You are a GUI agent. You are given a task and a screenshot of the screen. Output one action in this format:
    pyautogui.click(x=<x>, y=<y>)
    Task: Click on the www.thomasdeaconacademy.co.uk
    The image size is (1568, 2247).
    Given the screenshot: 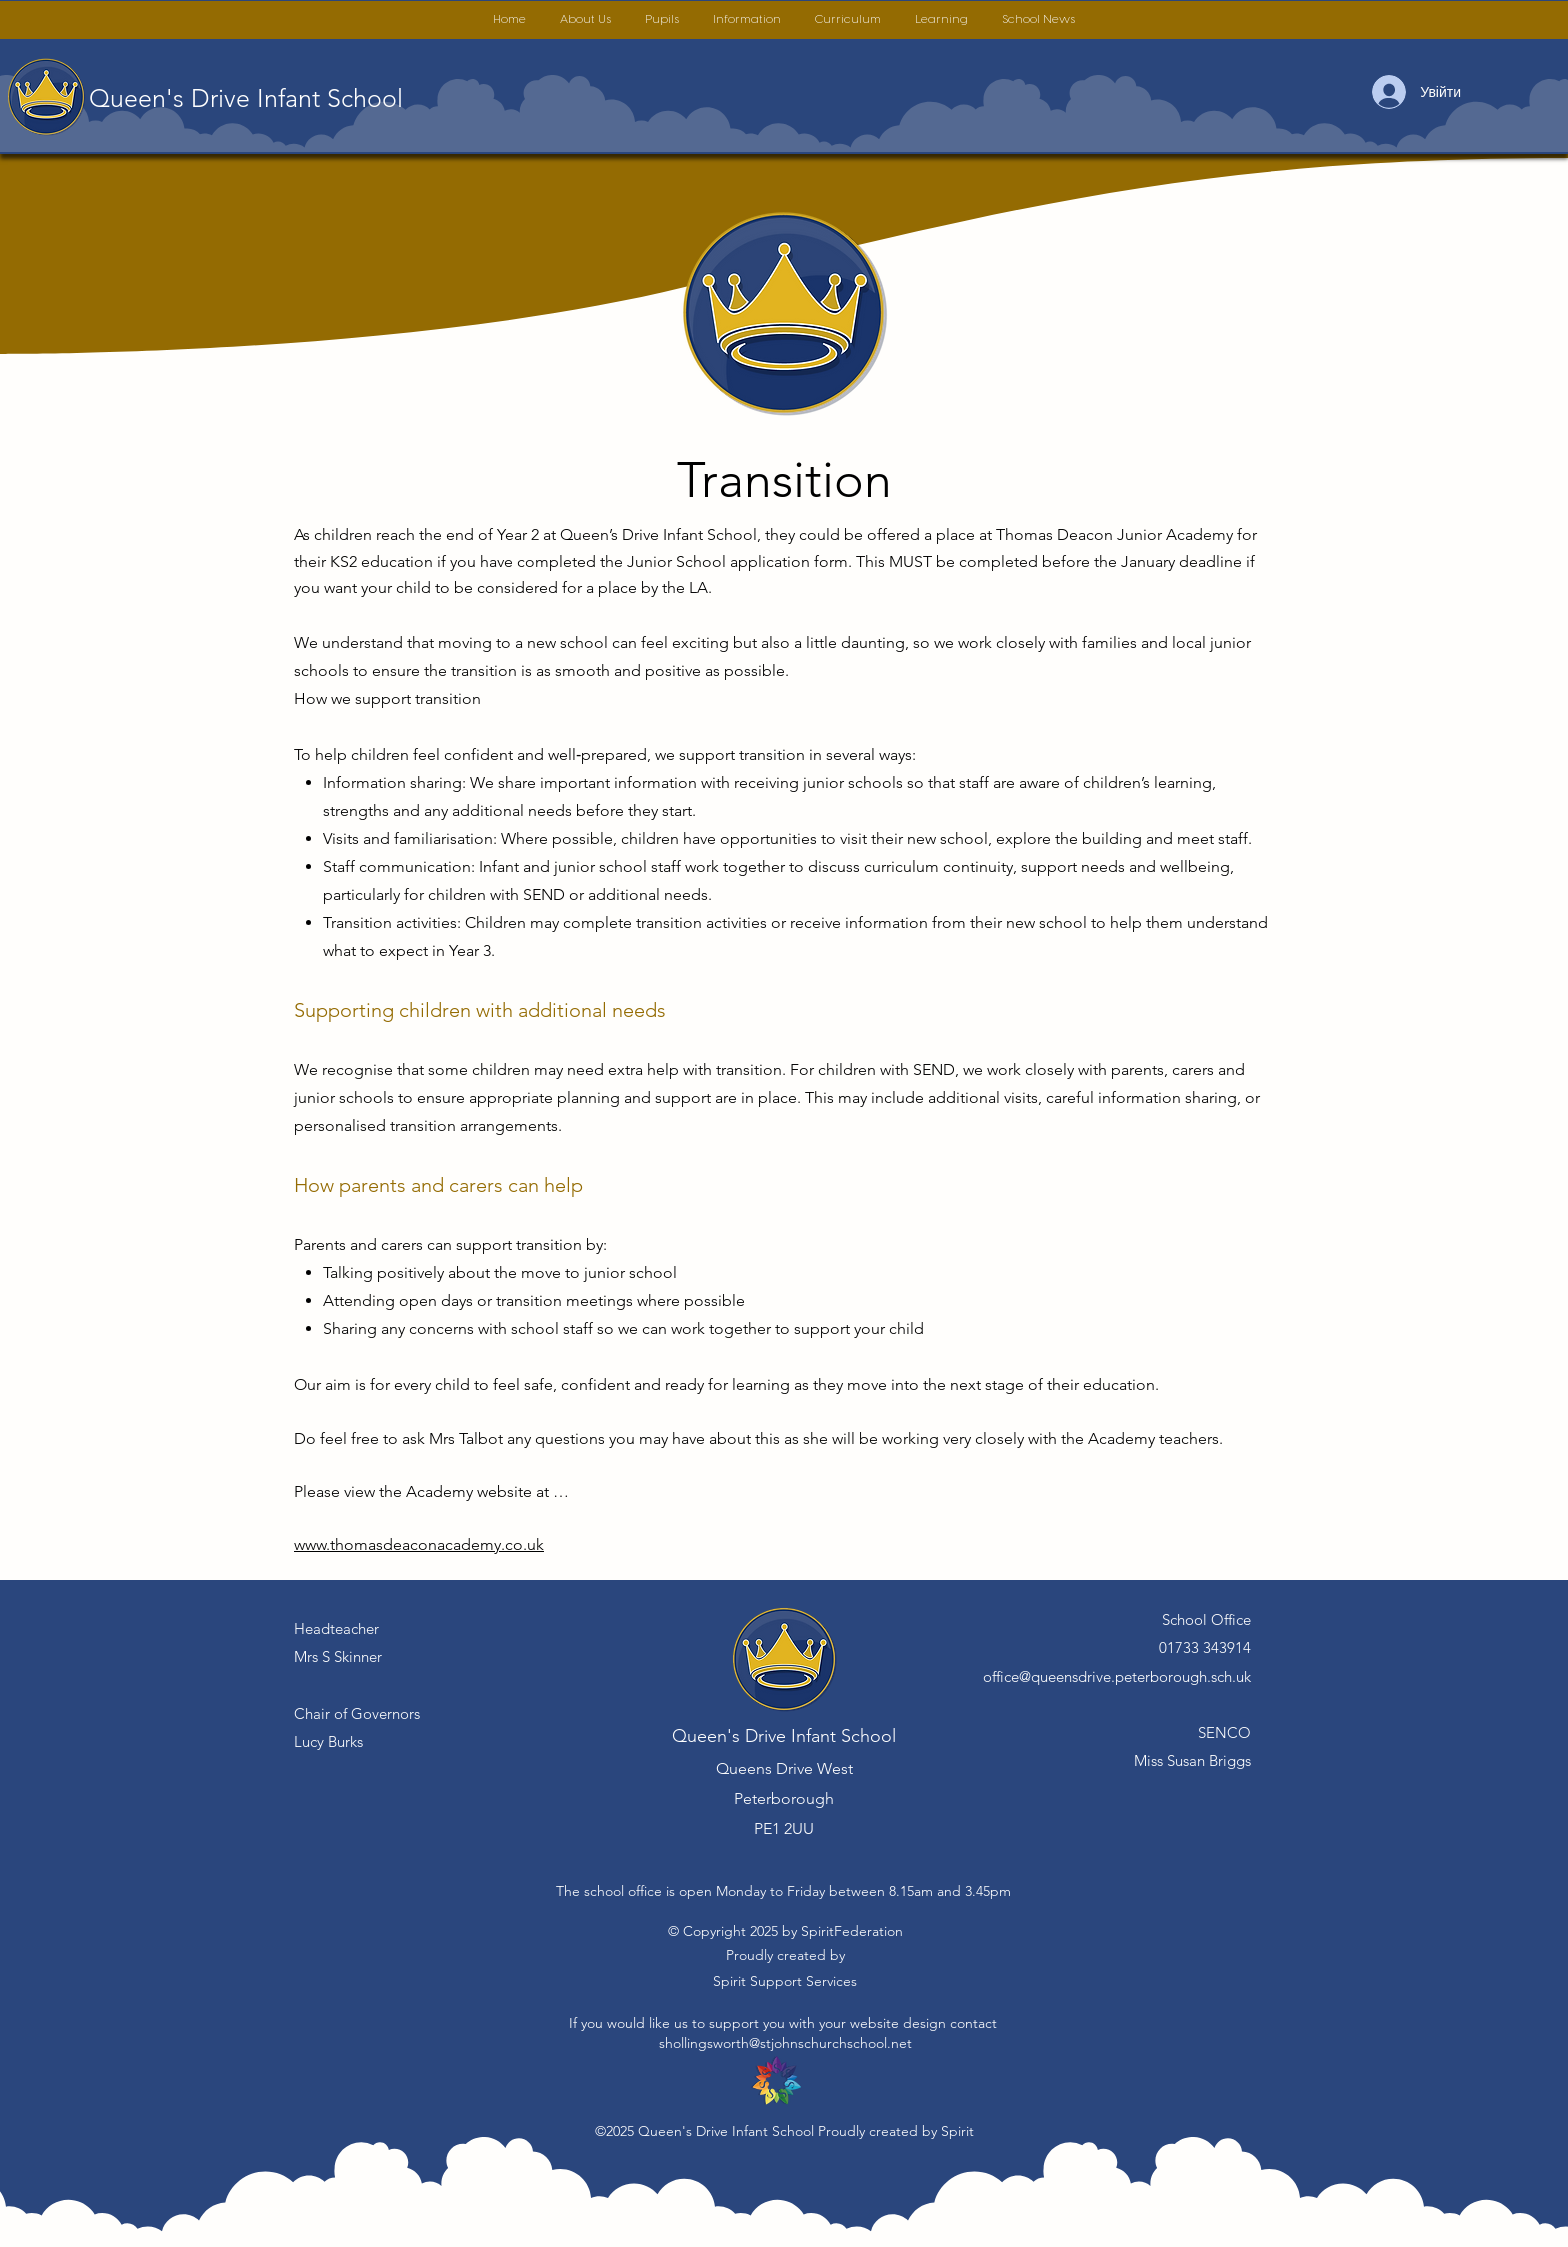 What is the action you would take?
    pyautogui.click(x=419, y=1544)
    